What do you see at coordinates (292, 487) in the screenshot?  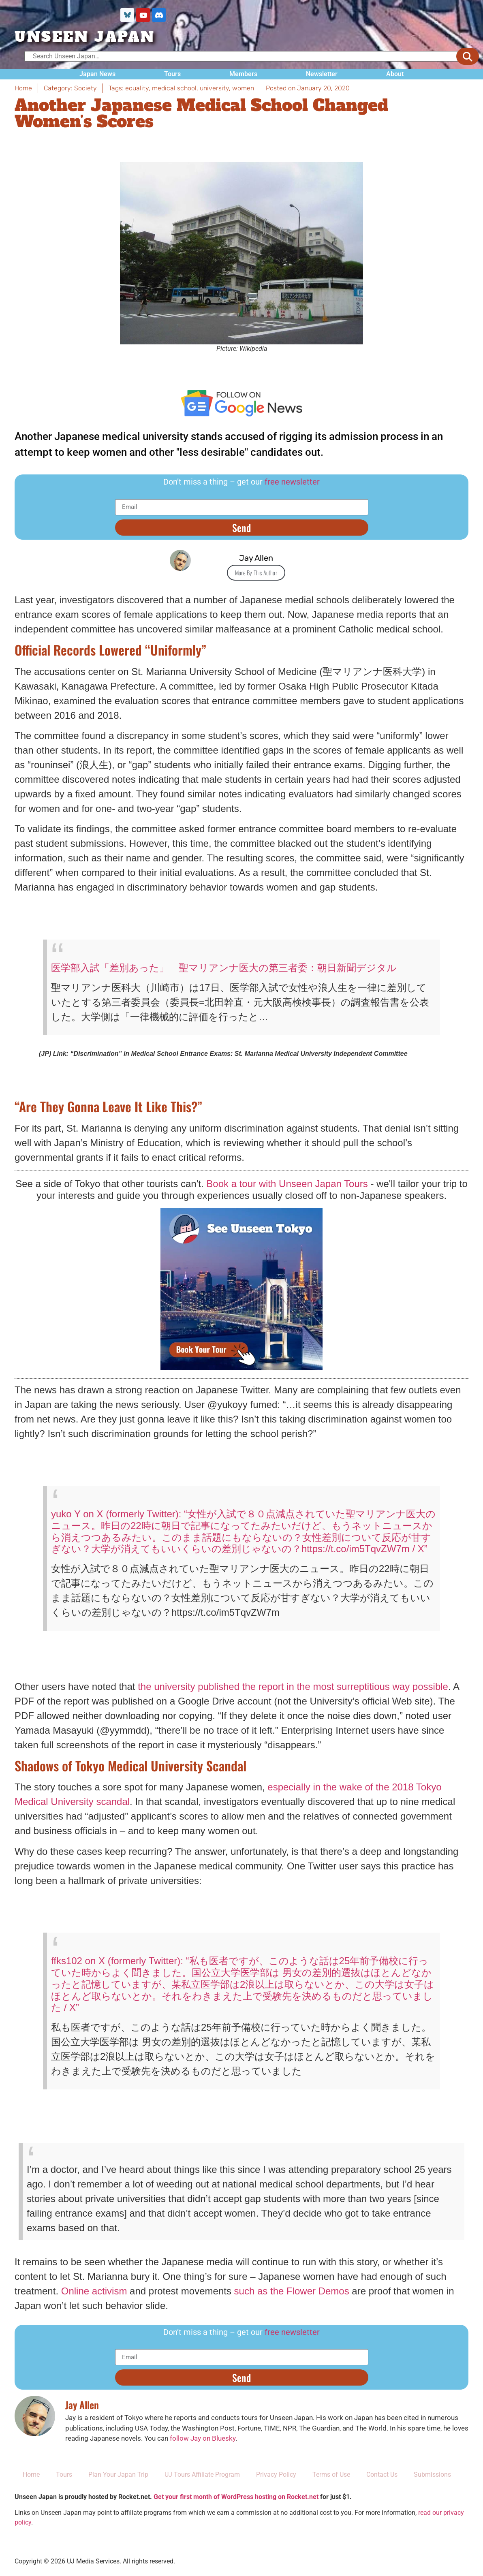 I see `free newsletter` at bounding box center [292, 487].